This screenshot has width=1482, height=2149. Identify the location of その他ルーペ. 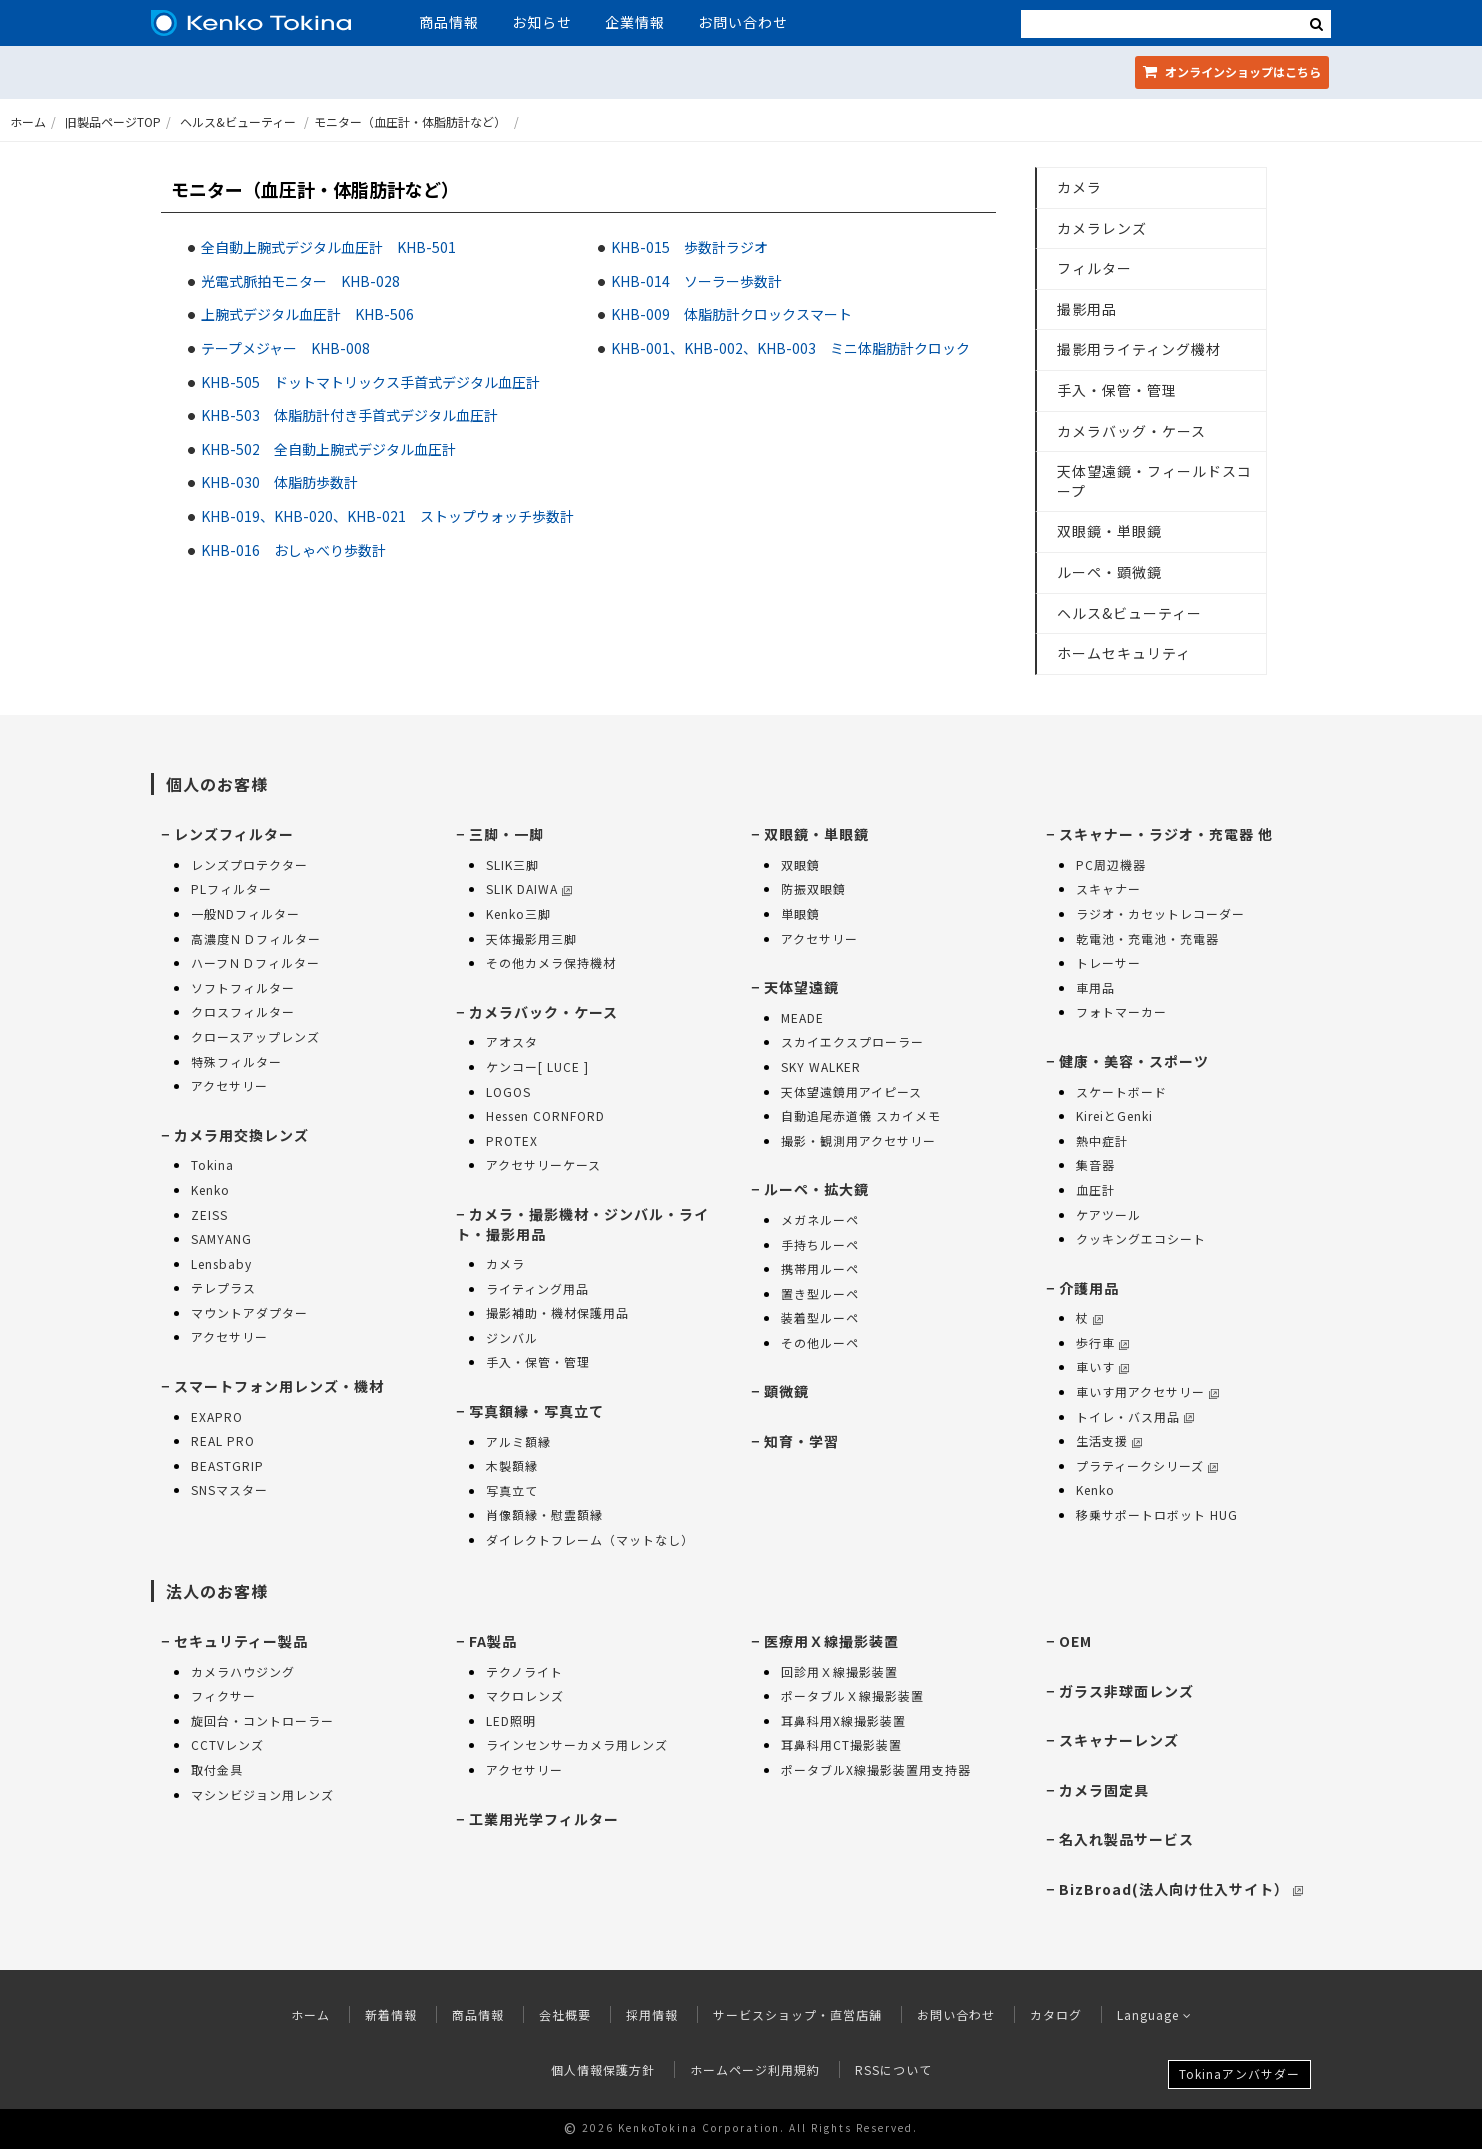
(820, 1342).